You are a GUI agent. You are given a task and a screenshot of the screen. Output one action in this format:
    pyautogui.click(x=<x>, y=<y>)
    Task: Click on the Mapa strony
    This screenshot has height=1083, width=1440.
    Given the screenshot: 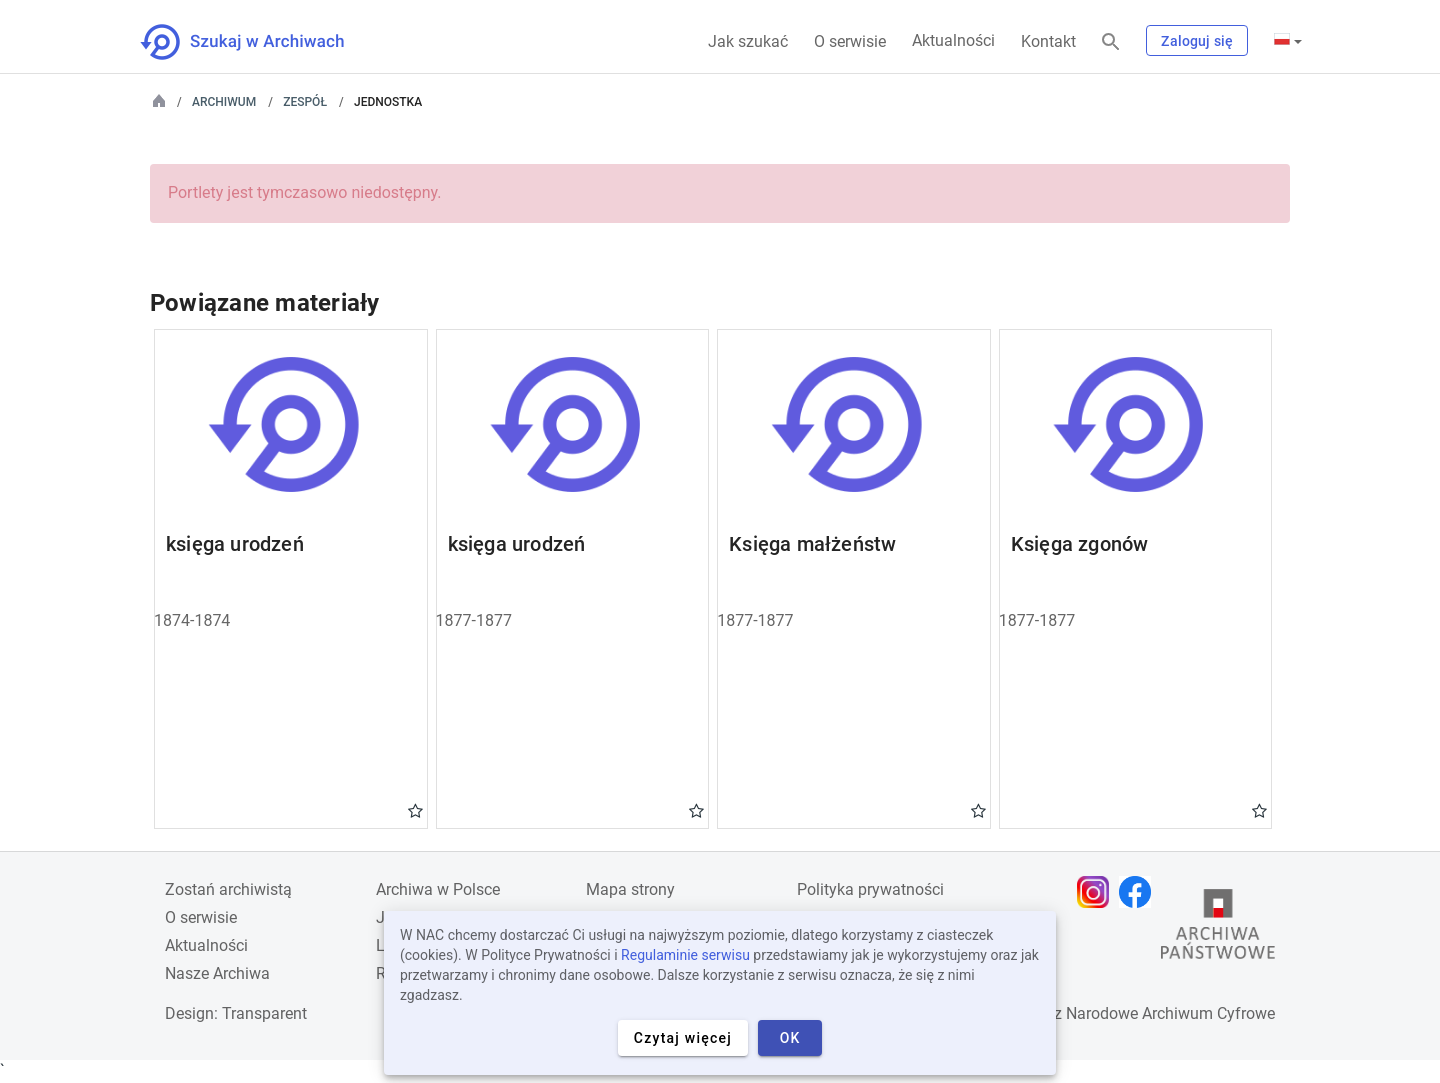 What is the action you would take?
    pyautogui.click(x=630, y=889)
    